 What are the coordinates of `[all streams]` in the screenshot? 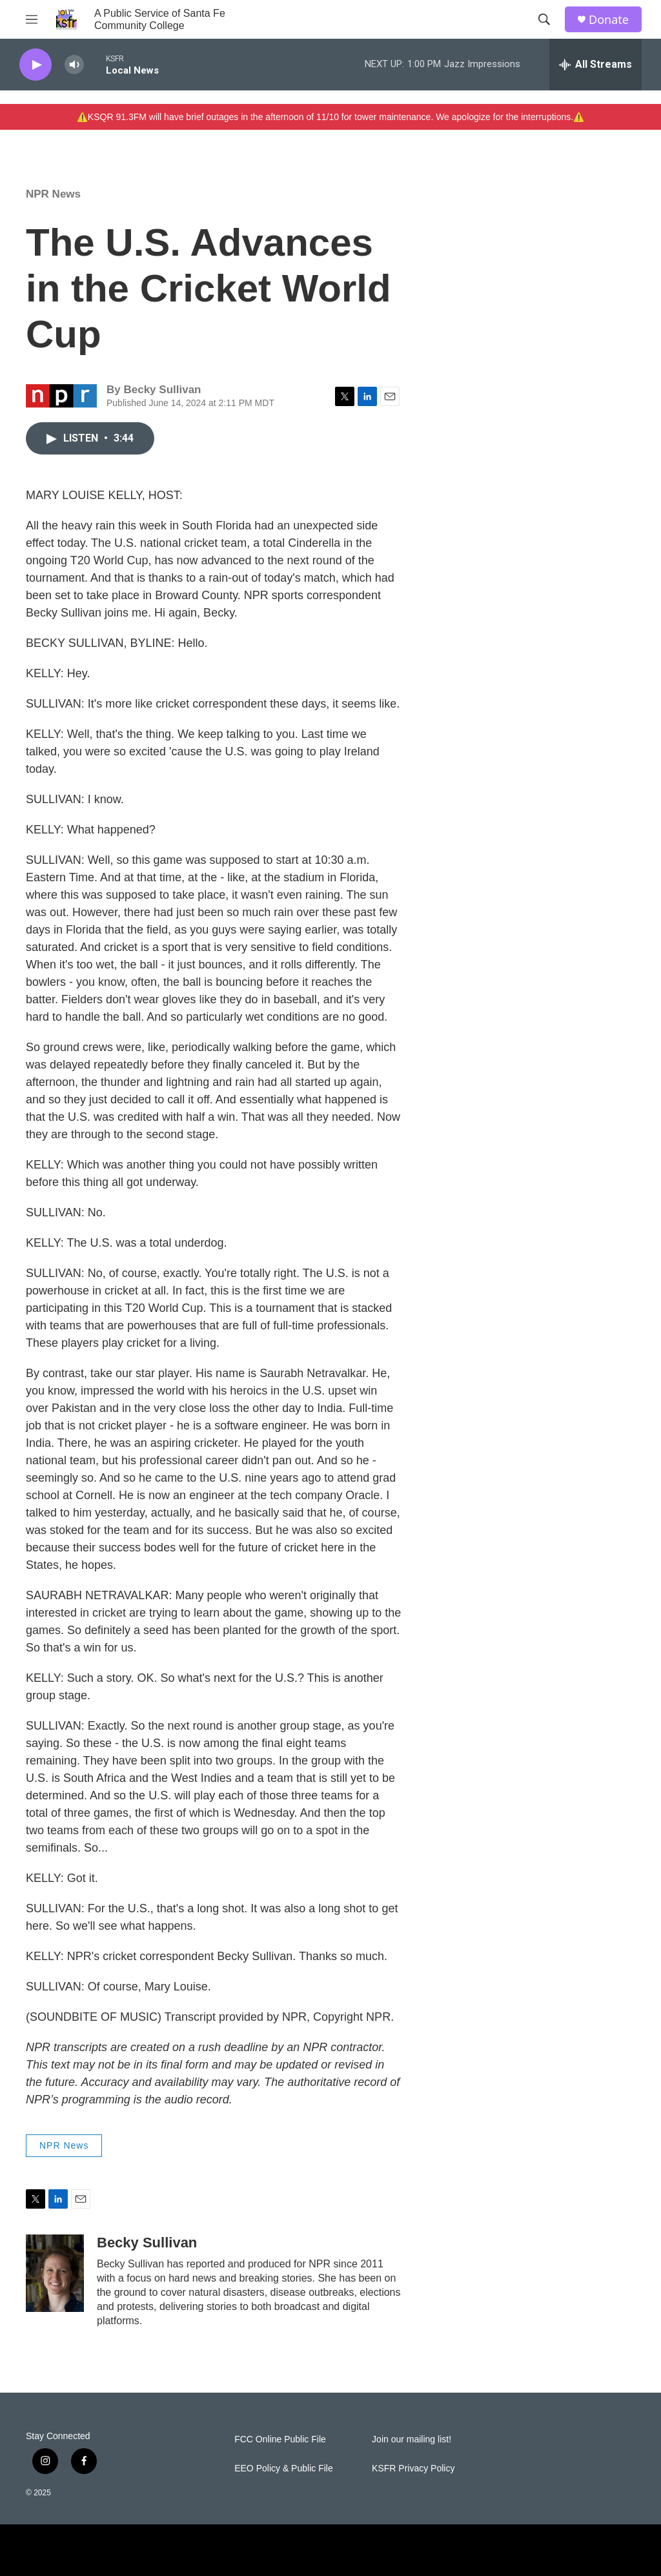 It's located at (595, 64).